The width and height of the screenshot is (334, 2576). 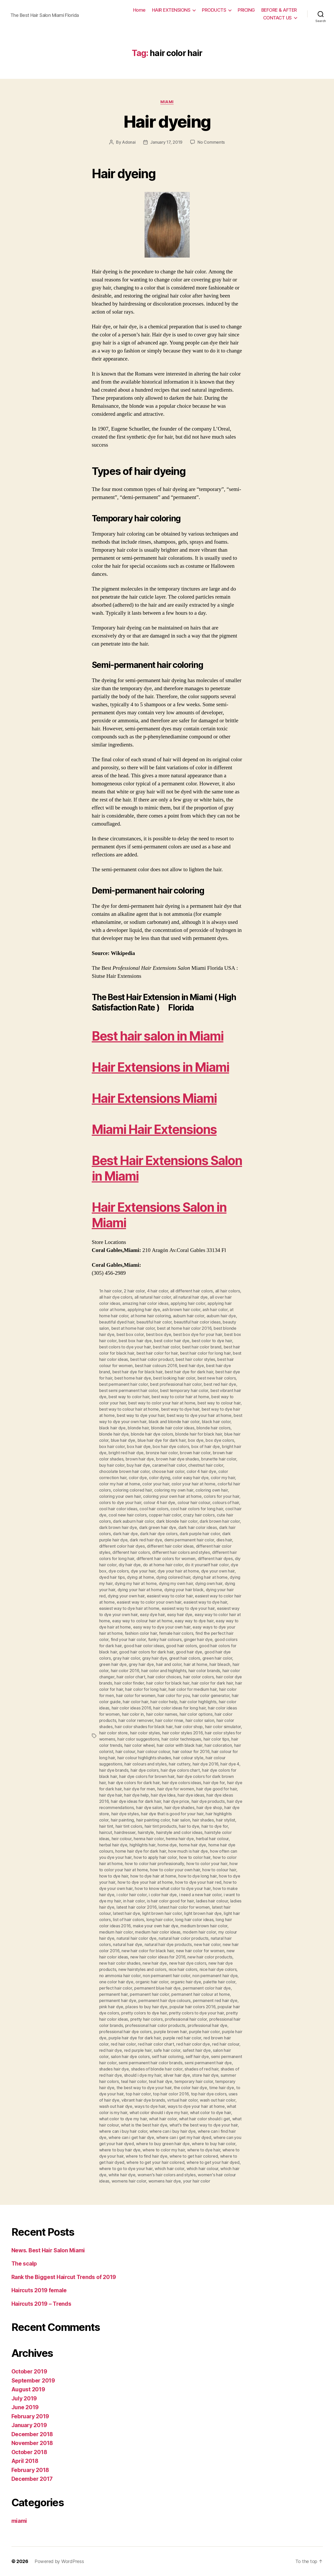 What do you see at coordinates (195, 1359) in the screenshot?
I see `best hair color styles` at bounding box center [195, 1359].